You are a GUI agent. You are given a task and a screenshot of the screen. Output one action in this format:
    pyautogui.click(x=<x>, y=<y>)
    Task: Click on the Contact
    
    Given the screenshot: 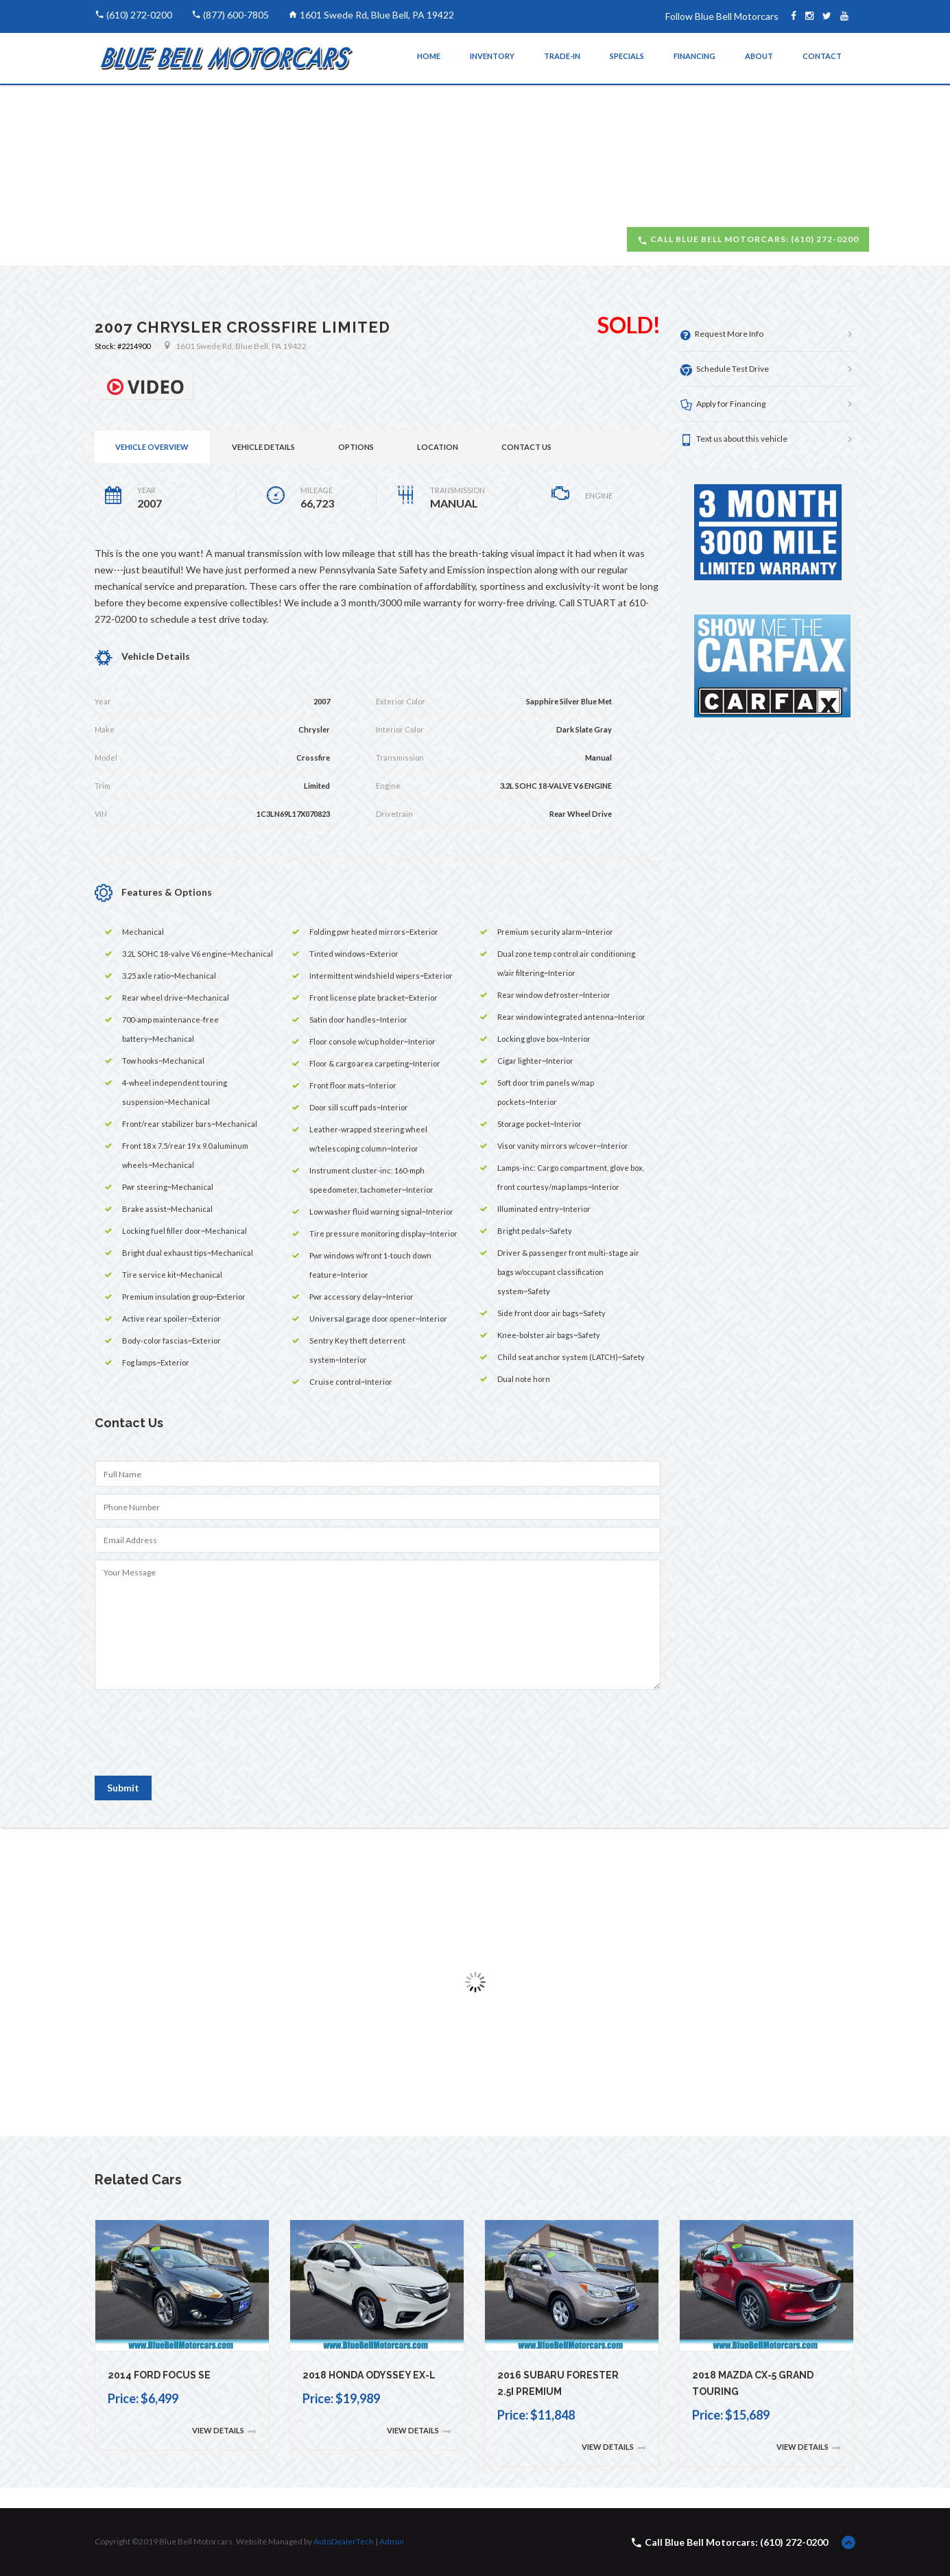 What is the action you would take?
    pyautogui.click(x=822, y=55)
    